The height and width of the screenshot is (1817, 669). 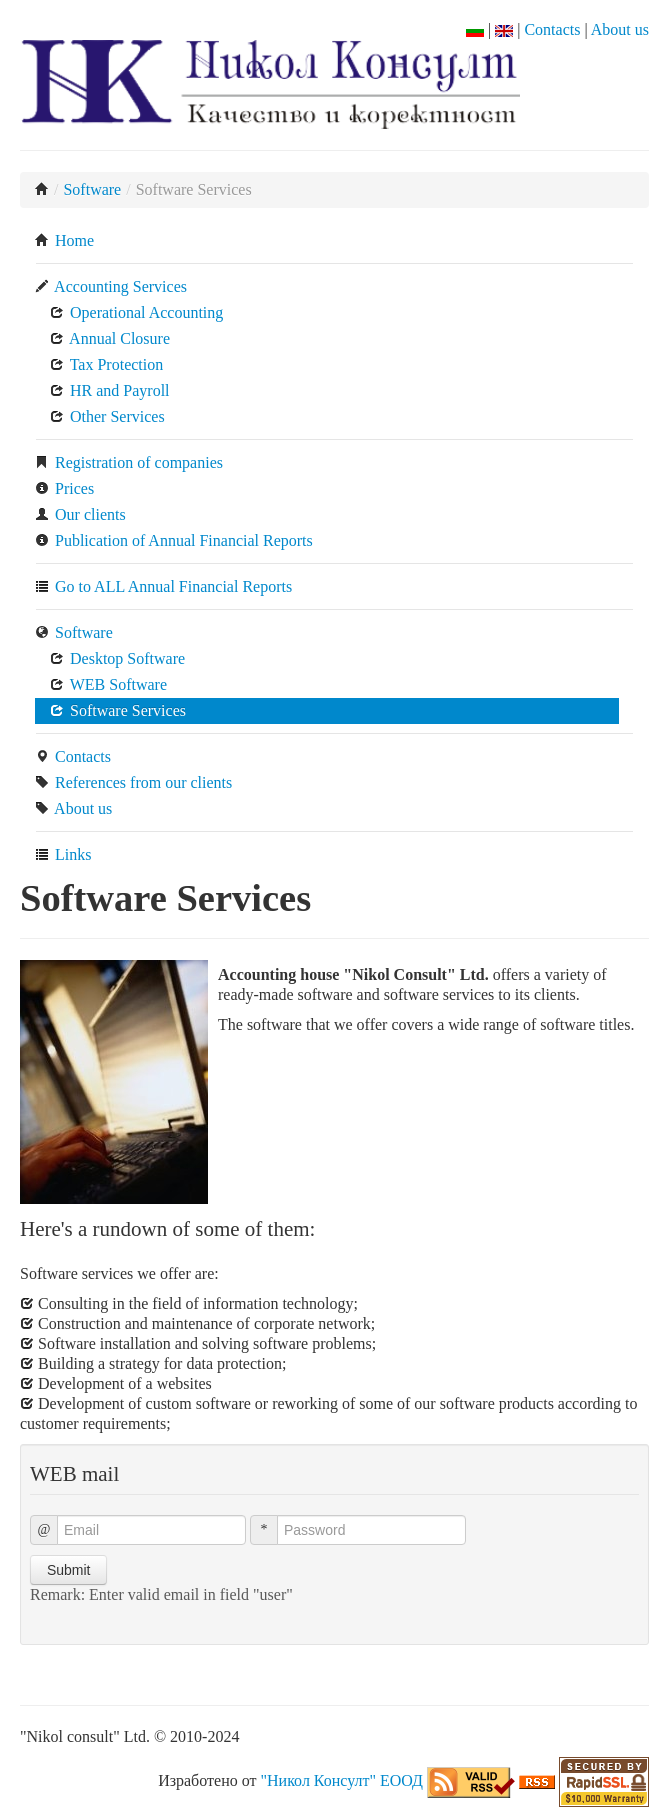 I want to click on "Никол Консулт" ЕООД, so click(x=341, y=1780).